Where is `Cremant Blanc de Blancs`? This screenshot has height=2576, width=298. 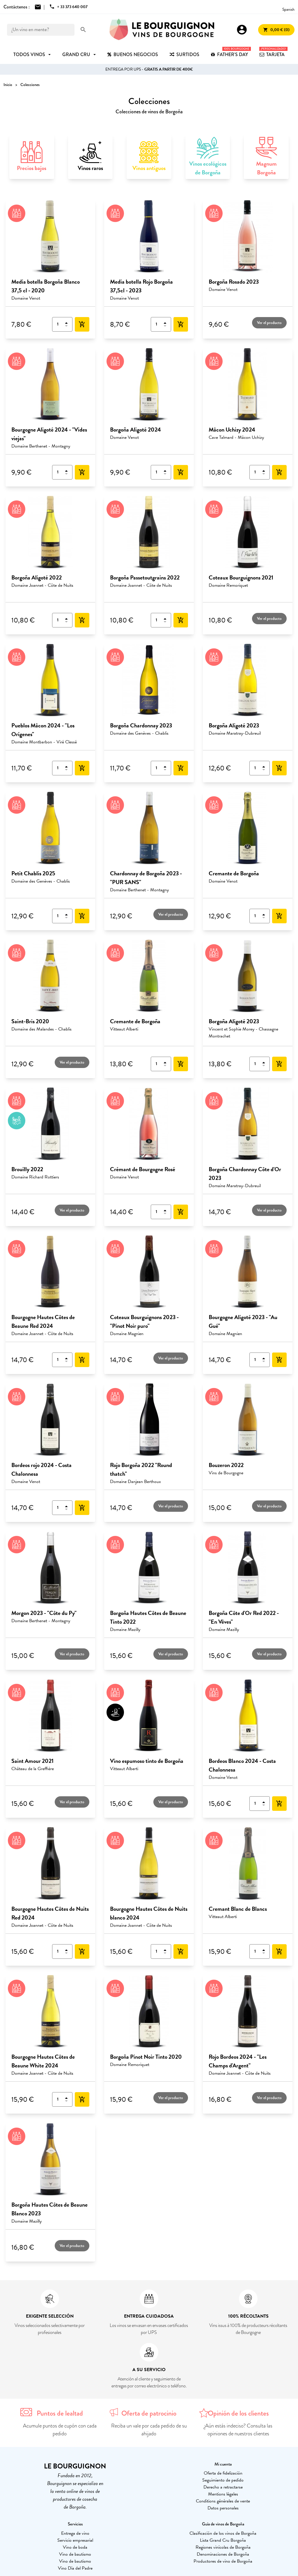
Cremant Blanc de Blancs is located at coordinates (238, 1908).